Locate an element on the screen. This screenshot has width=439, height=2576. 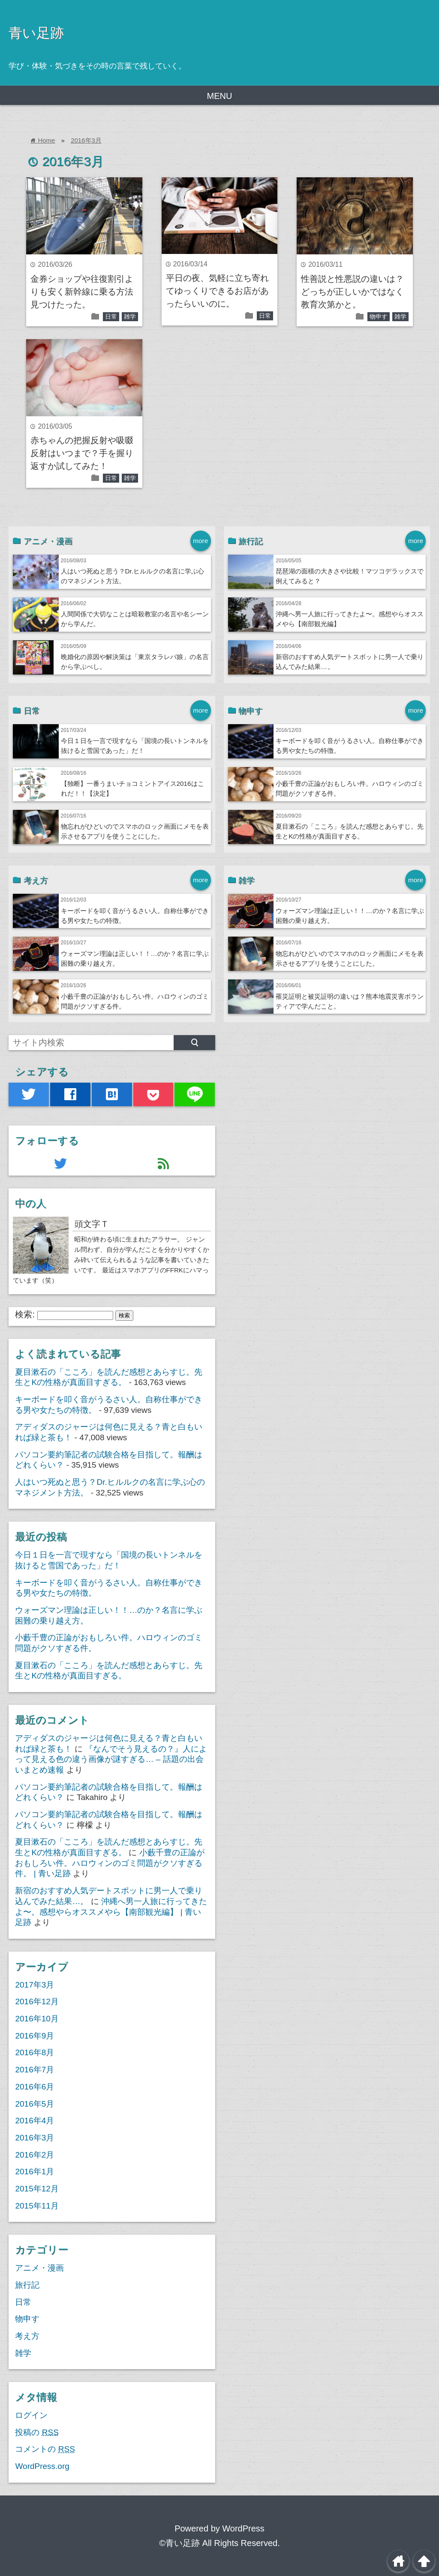
ログイン is located at coordinates (31, 2415).